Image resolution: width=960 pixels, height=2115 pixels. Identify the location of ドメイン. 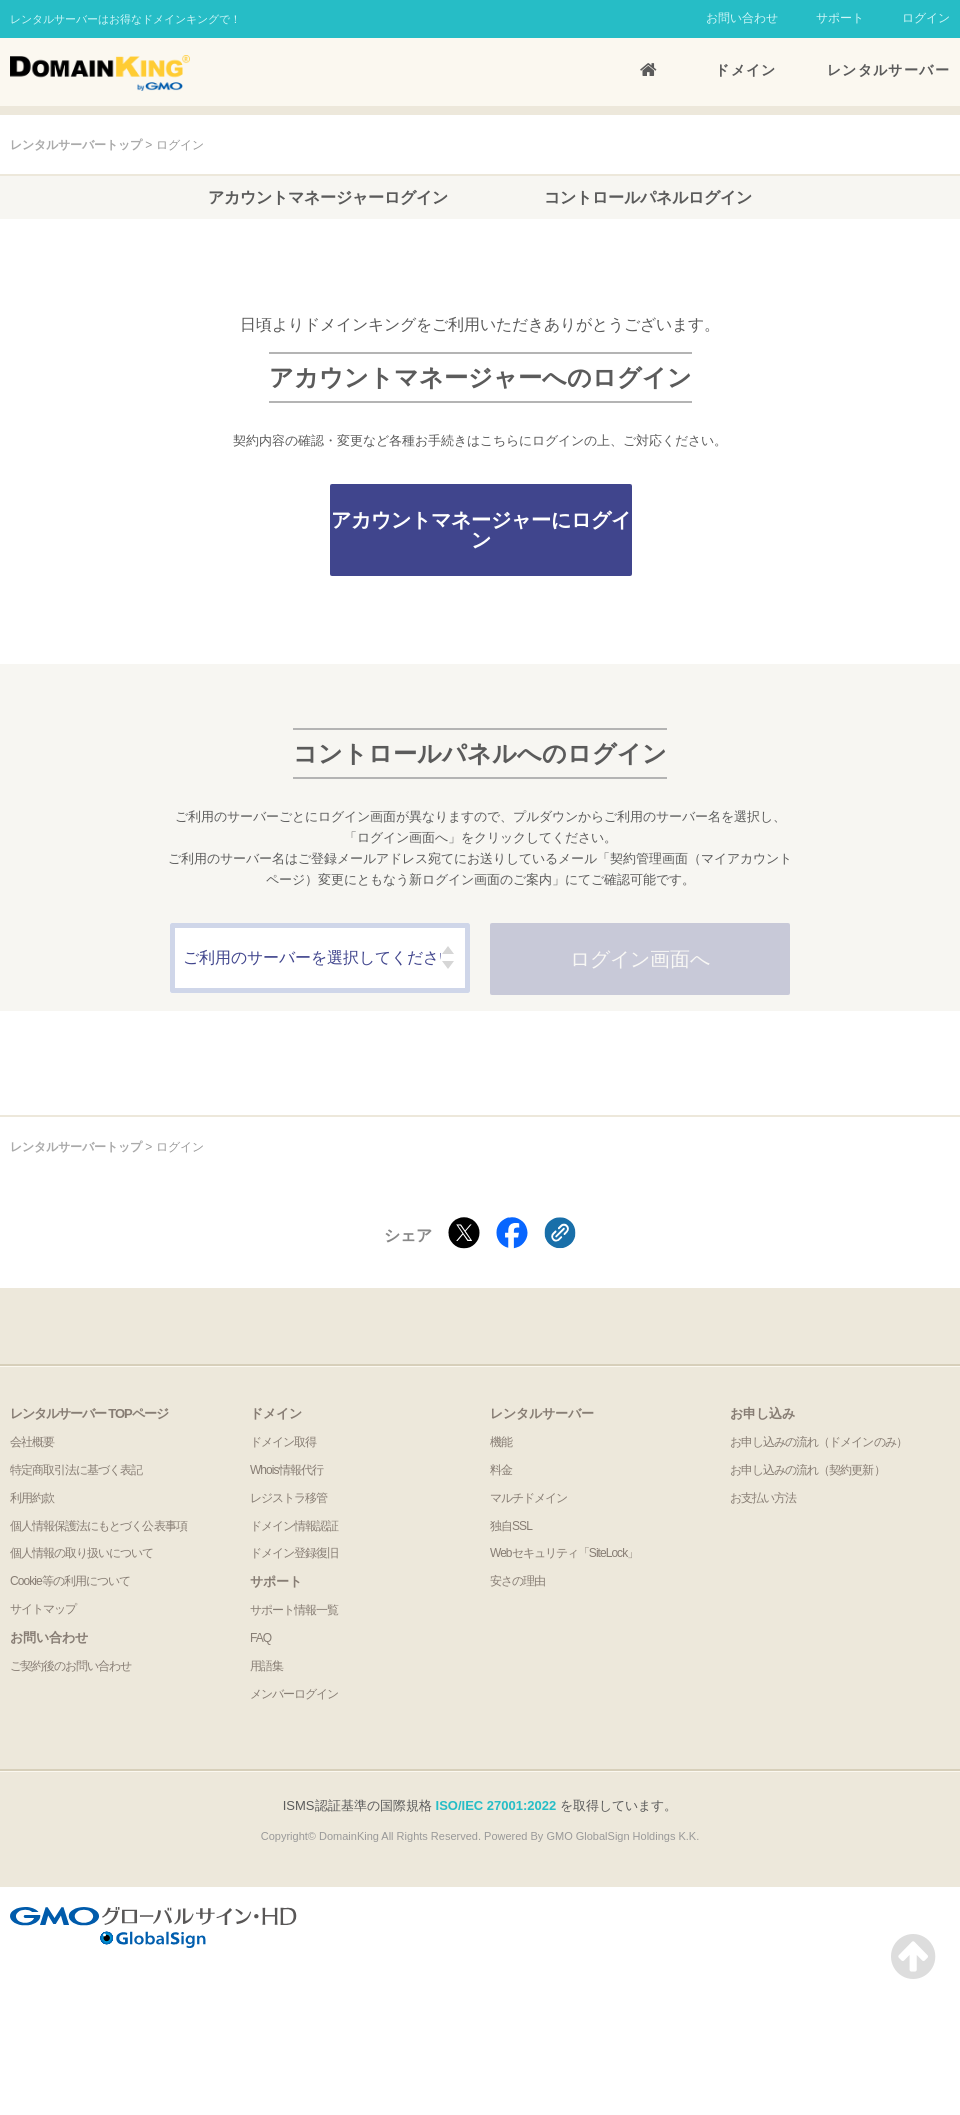
(746, 70).